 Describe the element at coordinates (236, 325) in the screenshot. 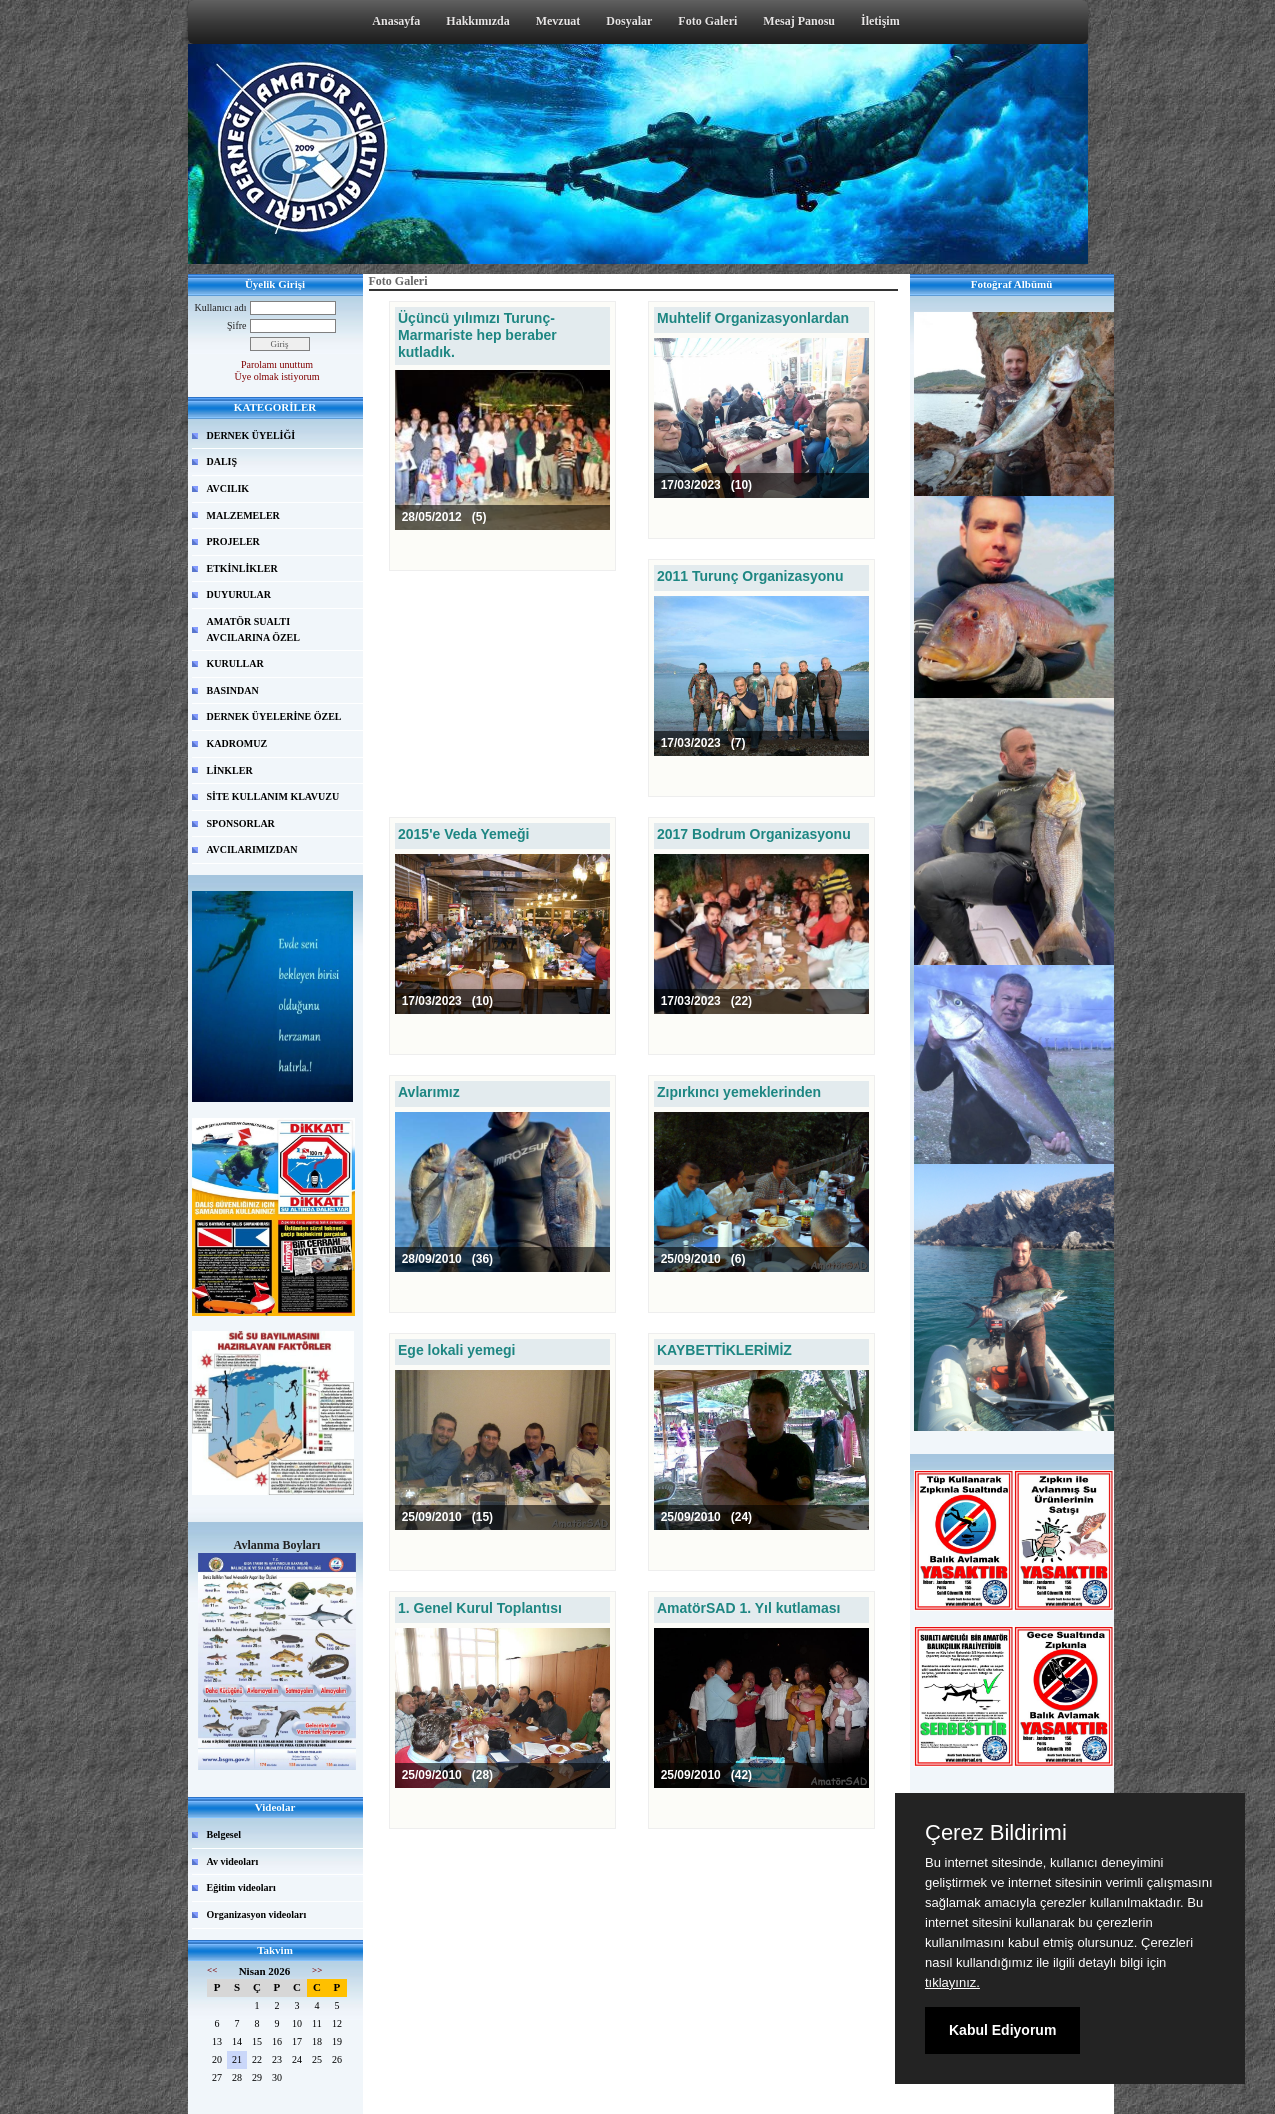

I see `Şifre` at that location.